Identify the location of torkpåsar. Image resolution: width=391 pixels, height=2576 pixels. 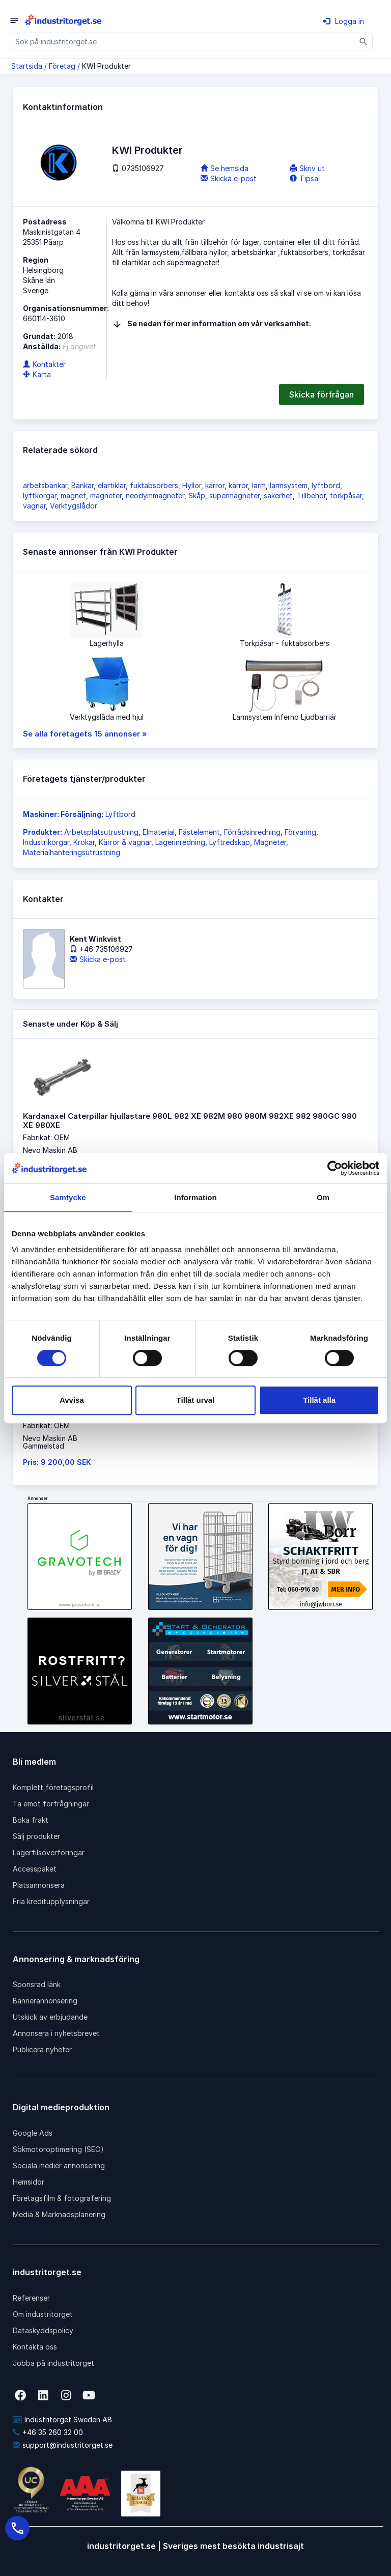
(346, 495).